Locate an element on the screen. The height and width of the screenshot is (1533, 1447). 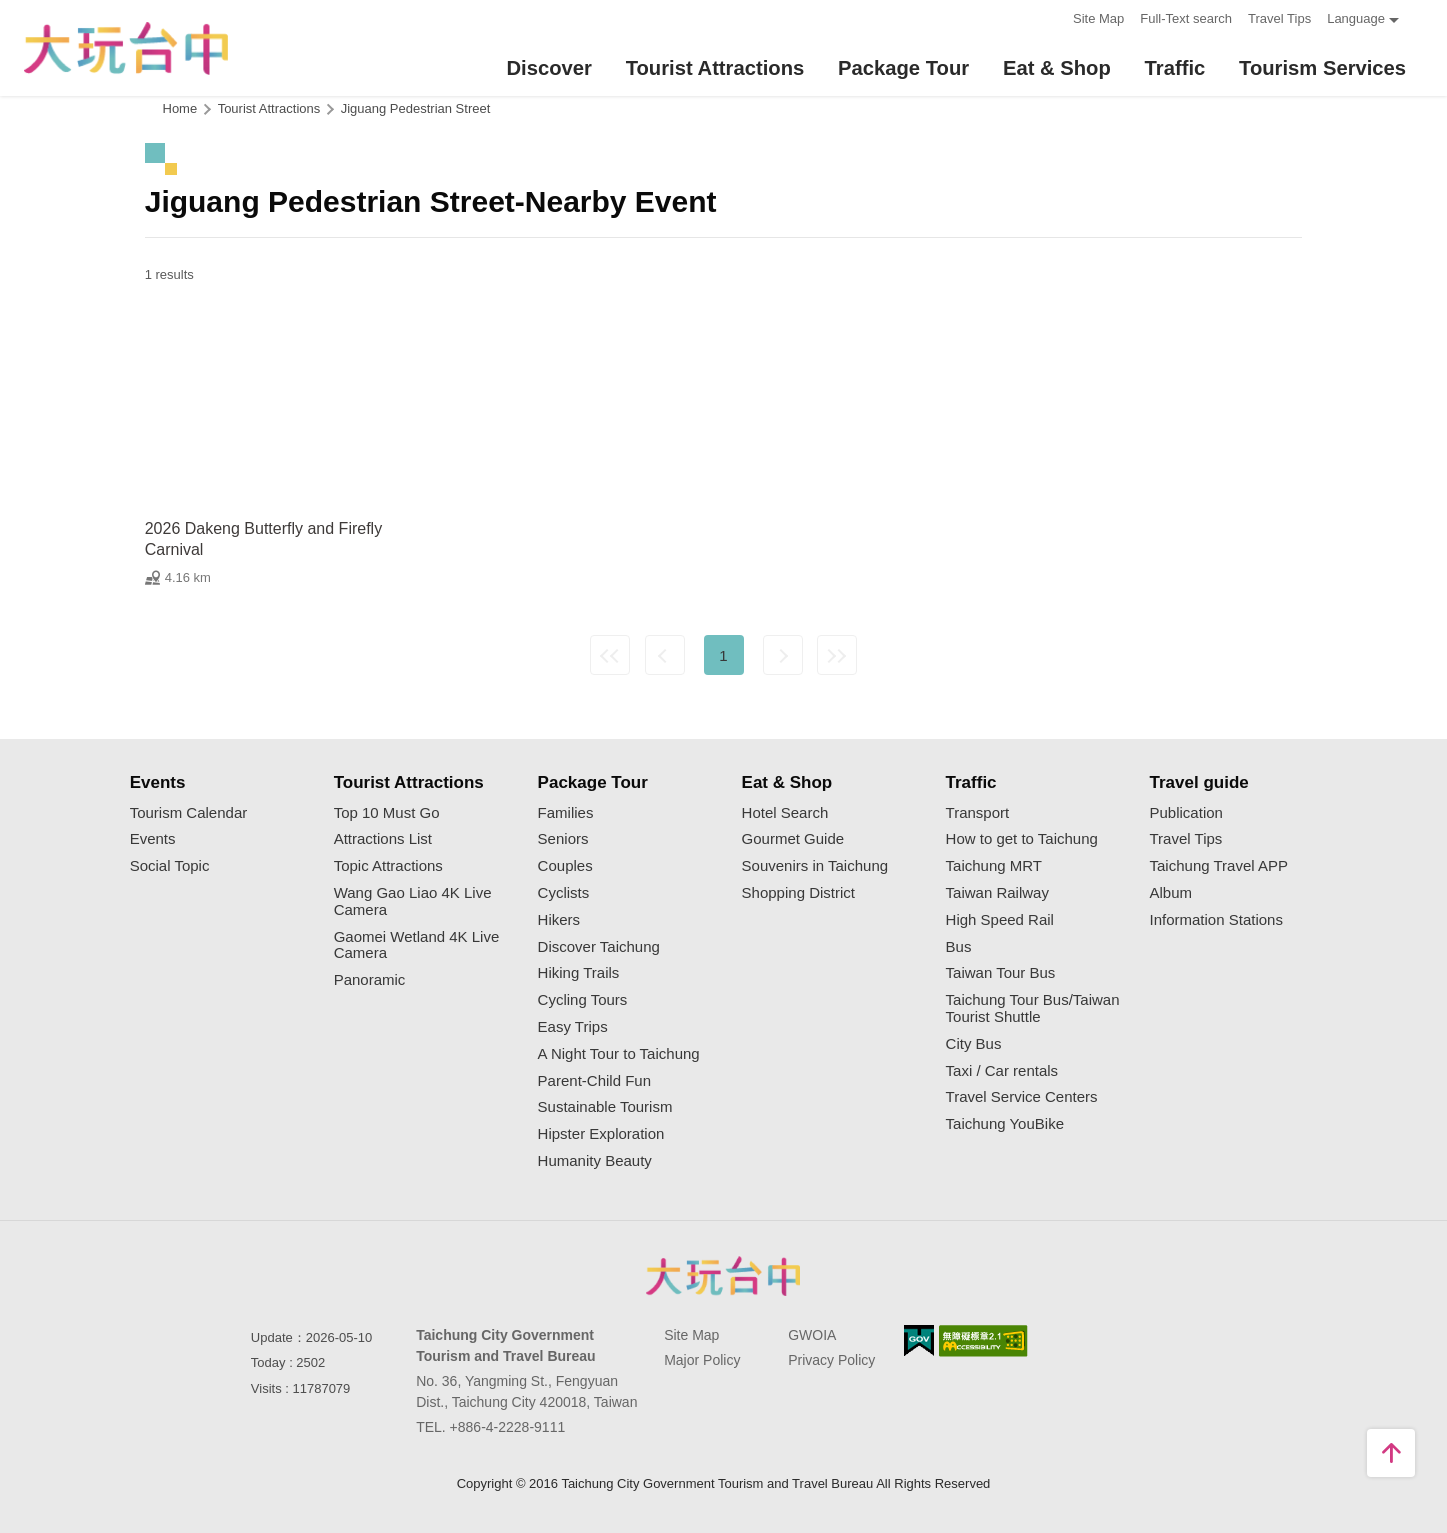
Souvenirs in Taichung is located at coordinates (815, 866).